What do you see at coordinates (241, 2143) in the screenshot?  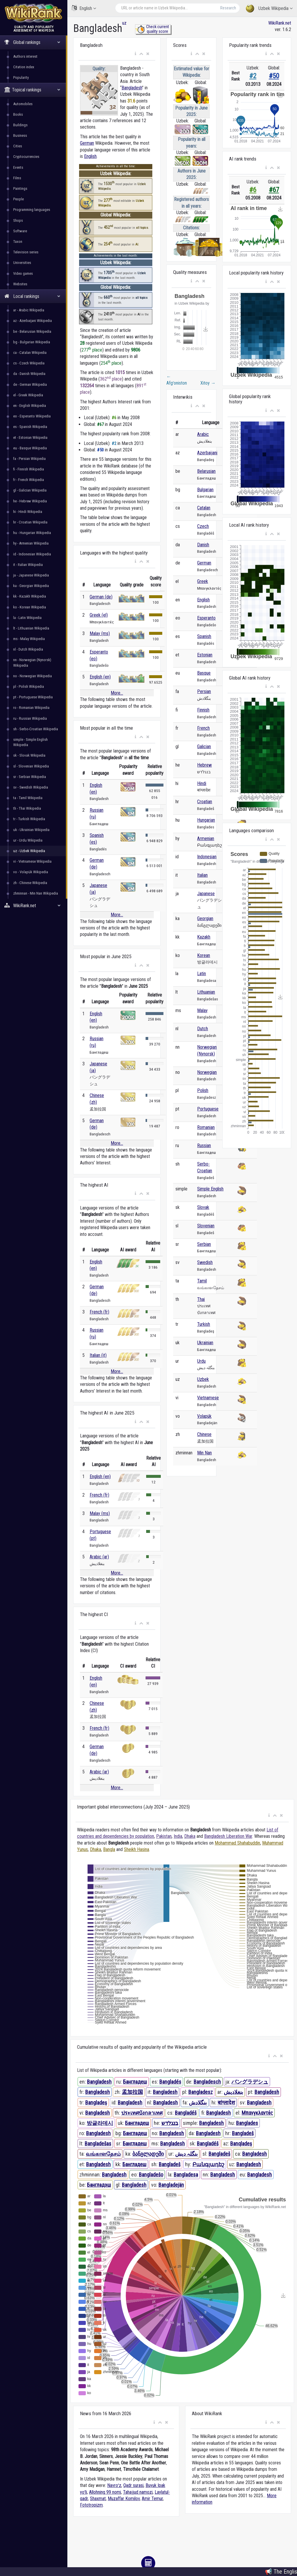 I see `Banqladeş` at bounding box center [241, 2143].